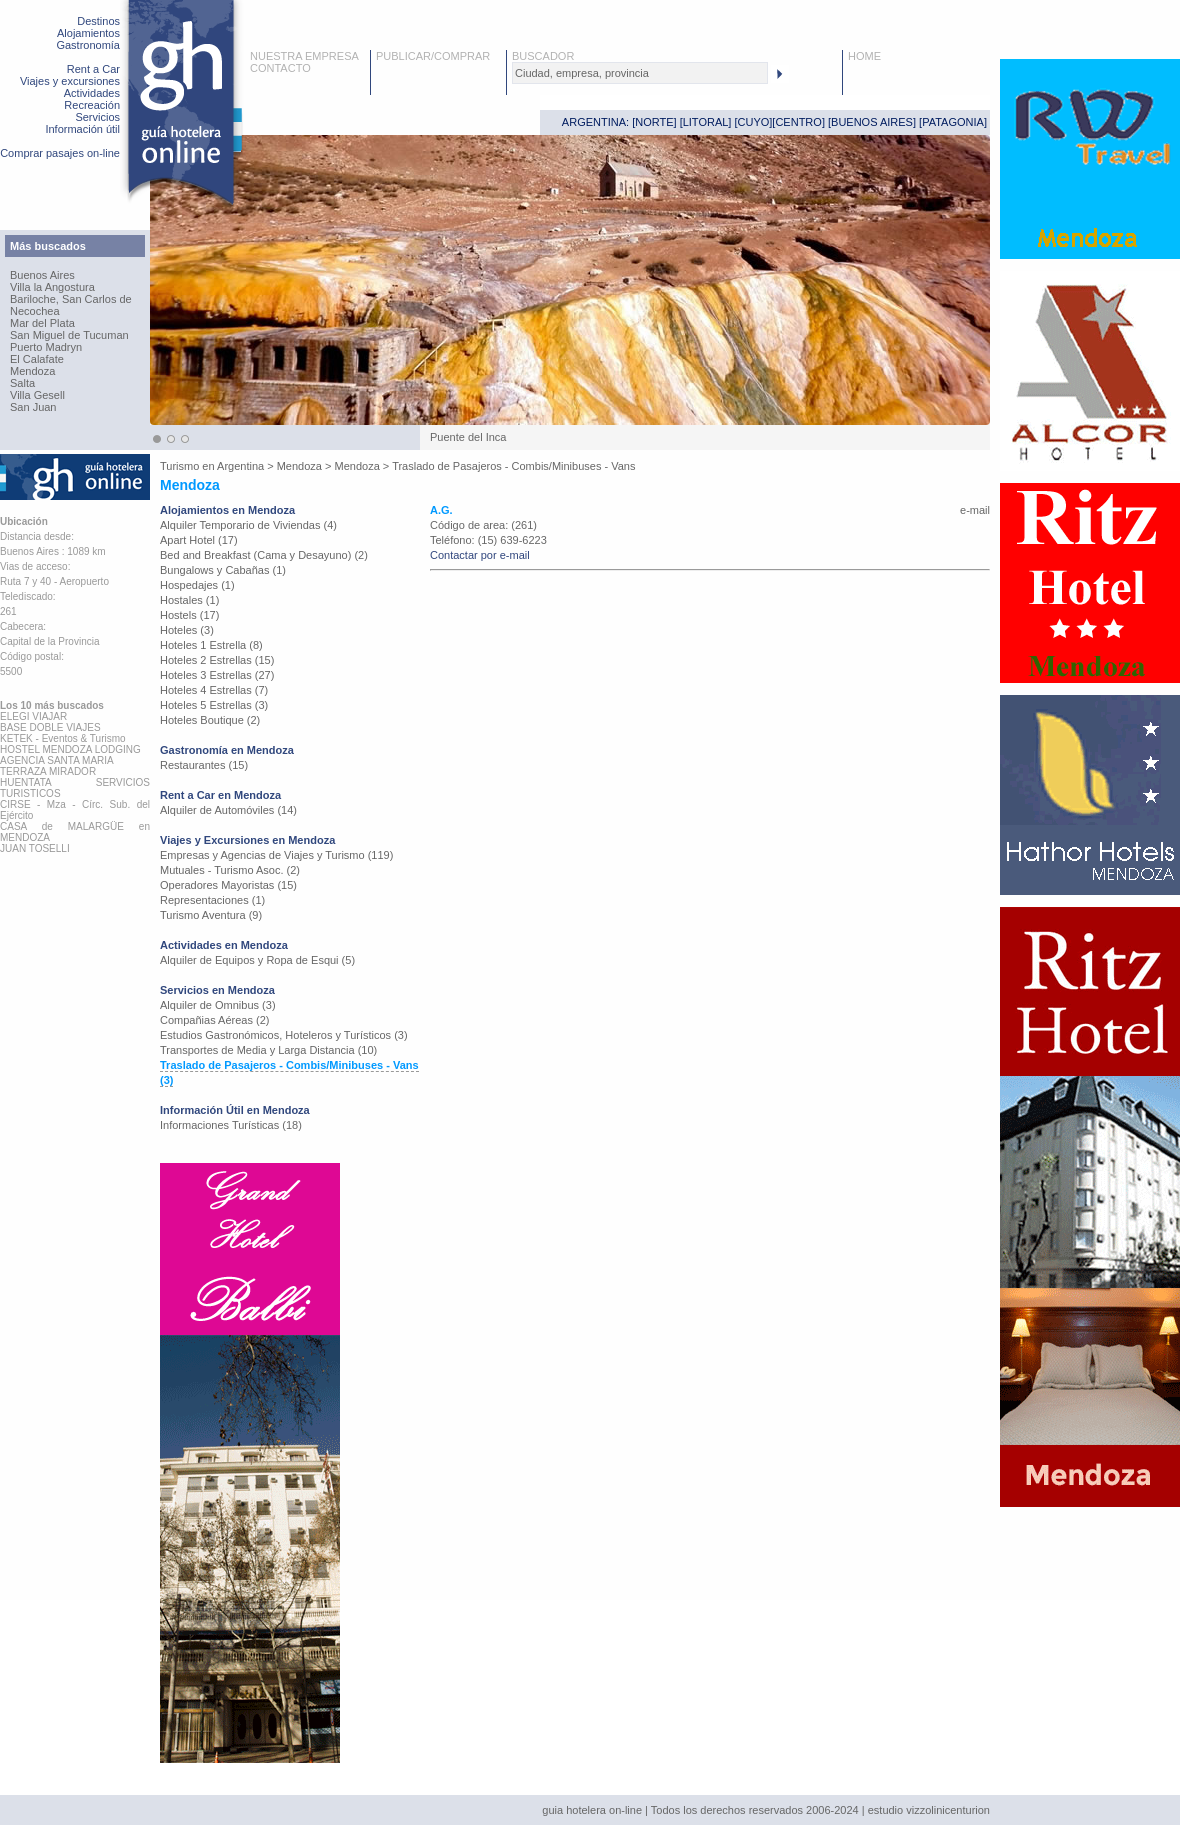 The width and height of the screenshot is (1180, 1825). What do you see at coordinates (264, 555) in the screenshot?
I see `Bed and Breakfast (Cama y Desayuno) (2)` at bounding box center [264, 555].